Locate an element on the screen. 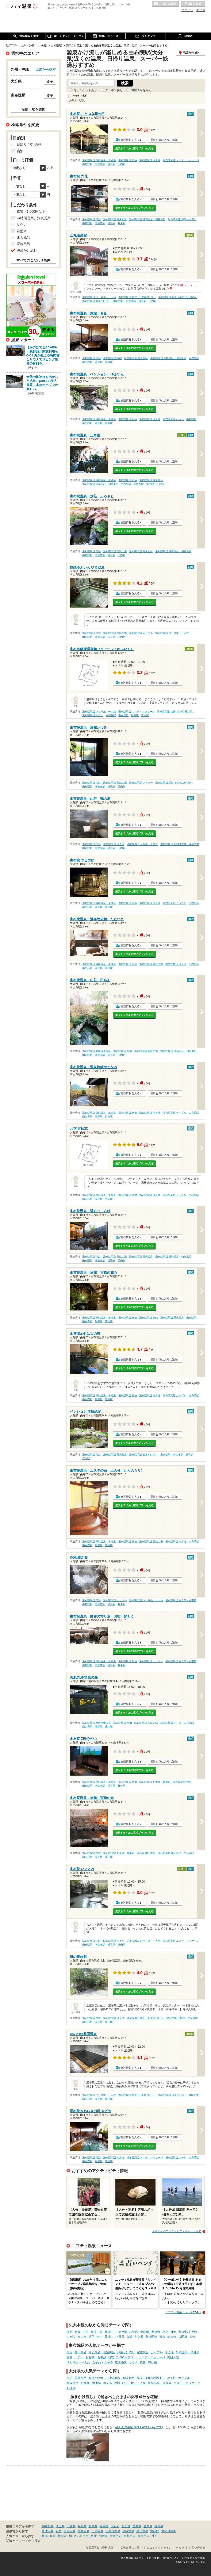 The image size is (211, 2576). 由布院 is located at coordinates (70, 2336).